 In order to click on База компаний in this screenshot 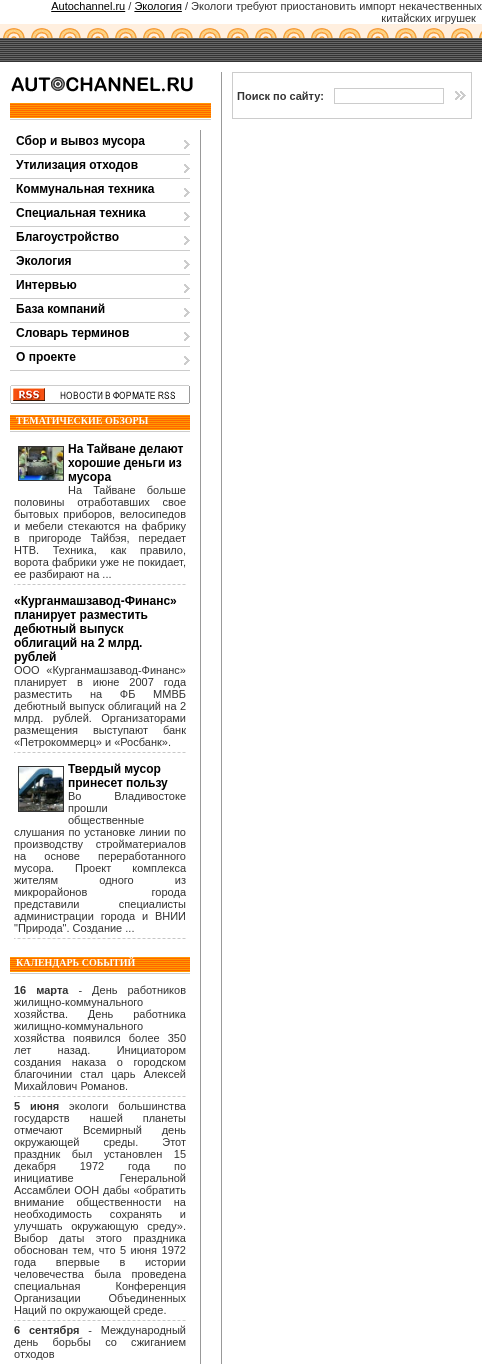, I will do `click(60, 309)`.